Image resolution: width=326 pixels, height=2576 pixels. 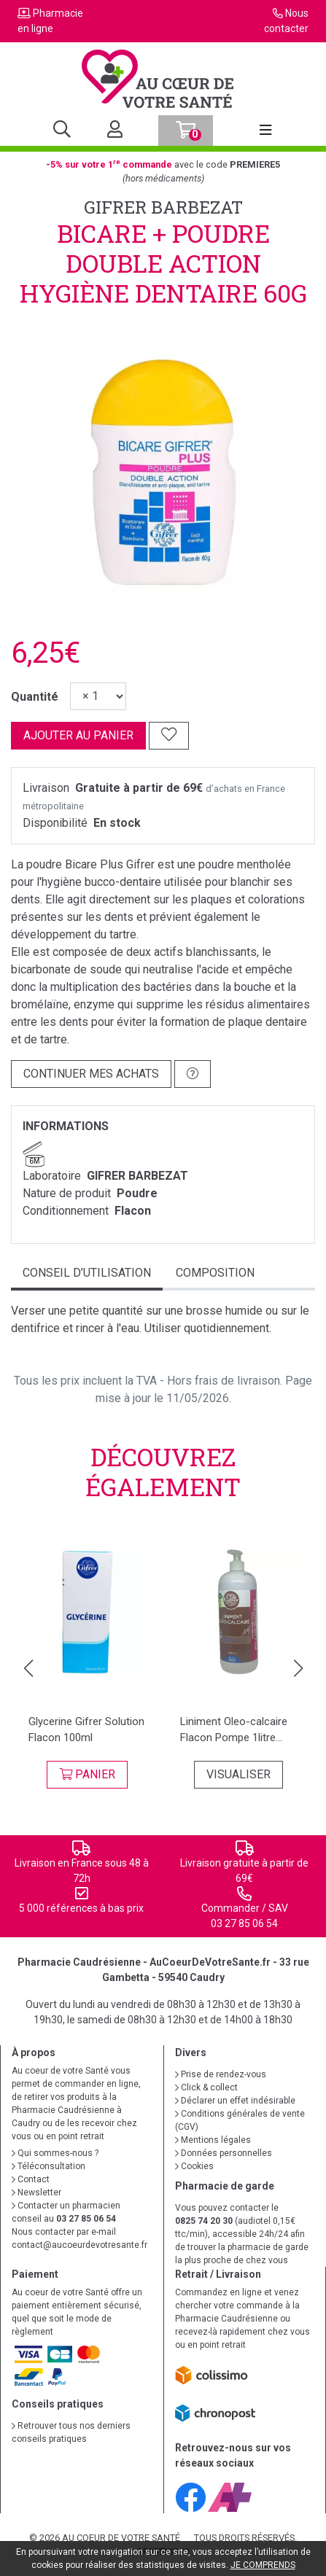 I want to click on Cookies, so click(x=194, y=2166).